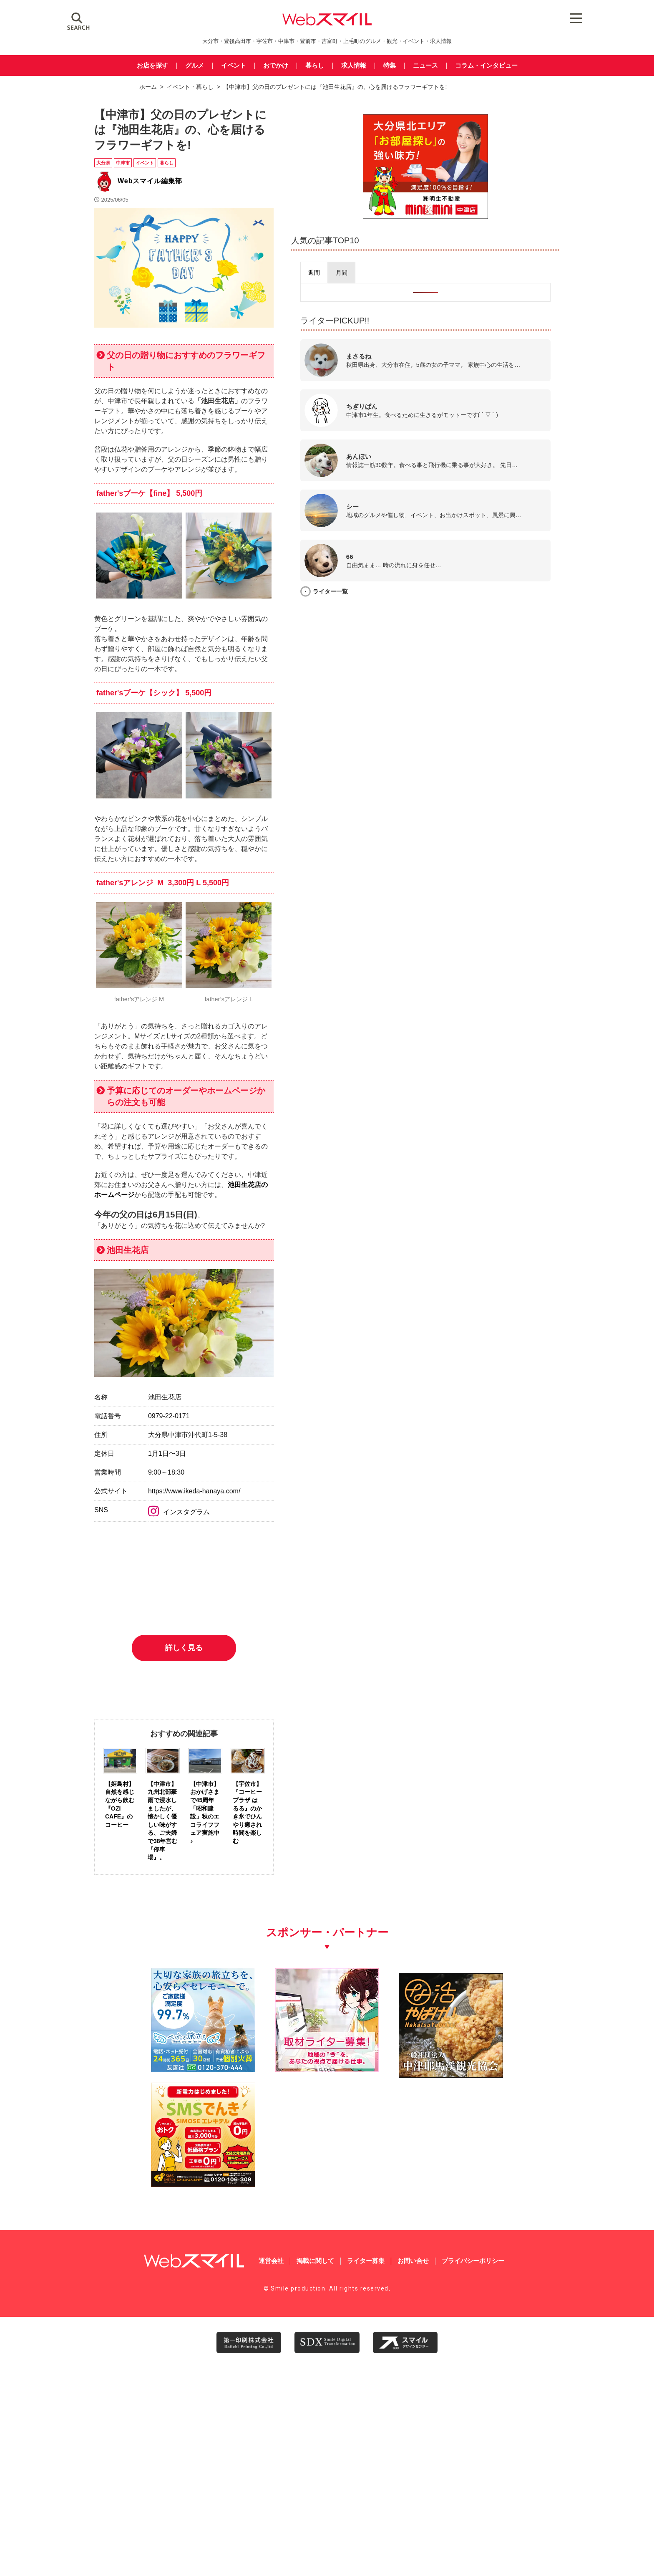 The height and width of the screenshot is (2576, 654). Describe the element at coordinates (448, 269) in the screenshot. I see `[tab]` at that location.